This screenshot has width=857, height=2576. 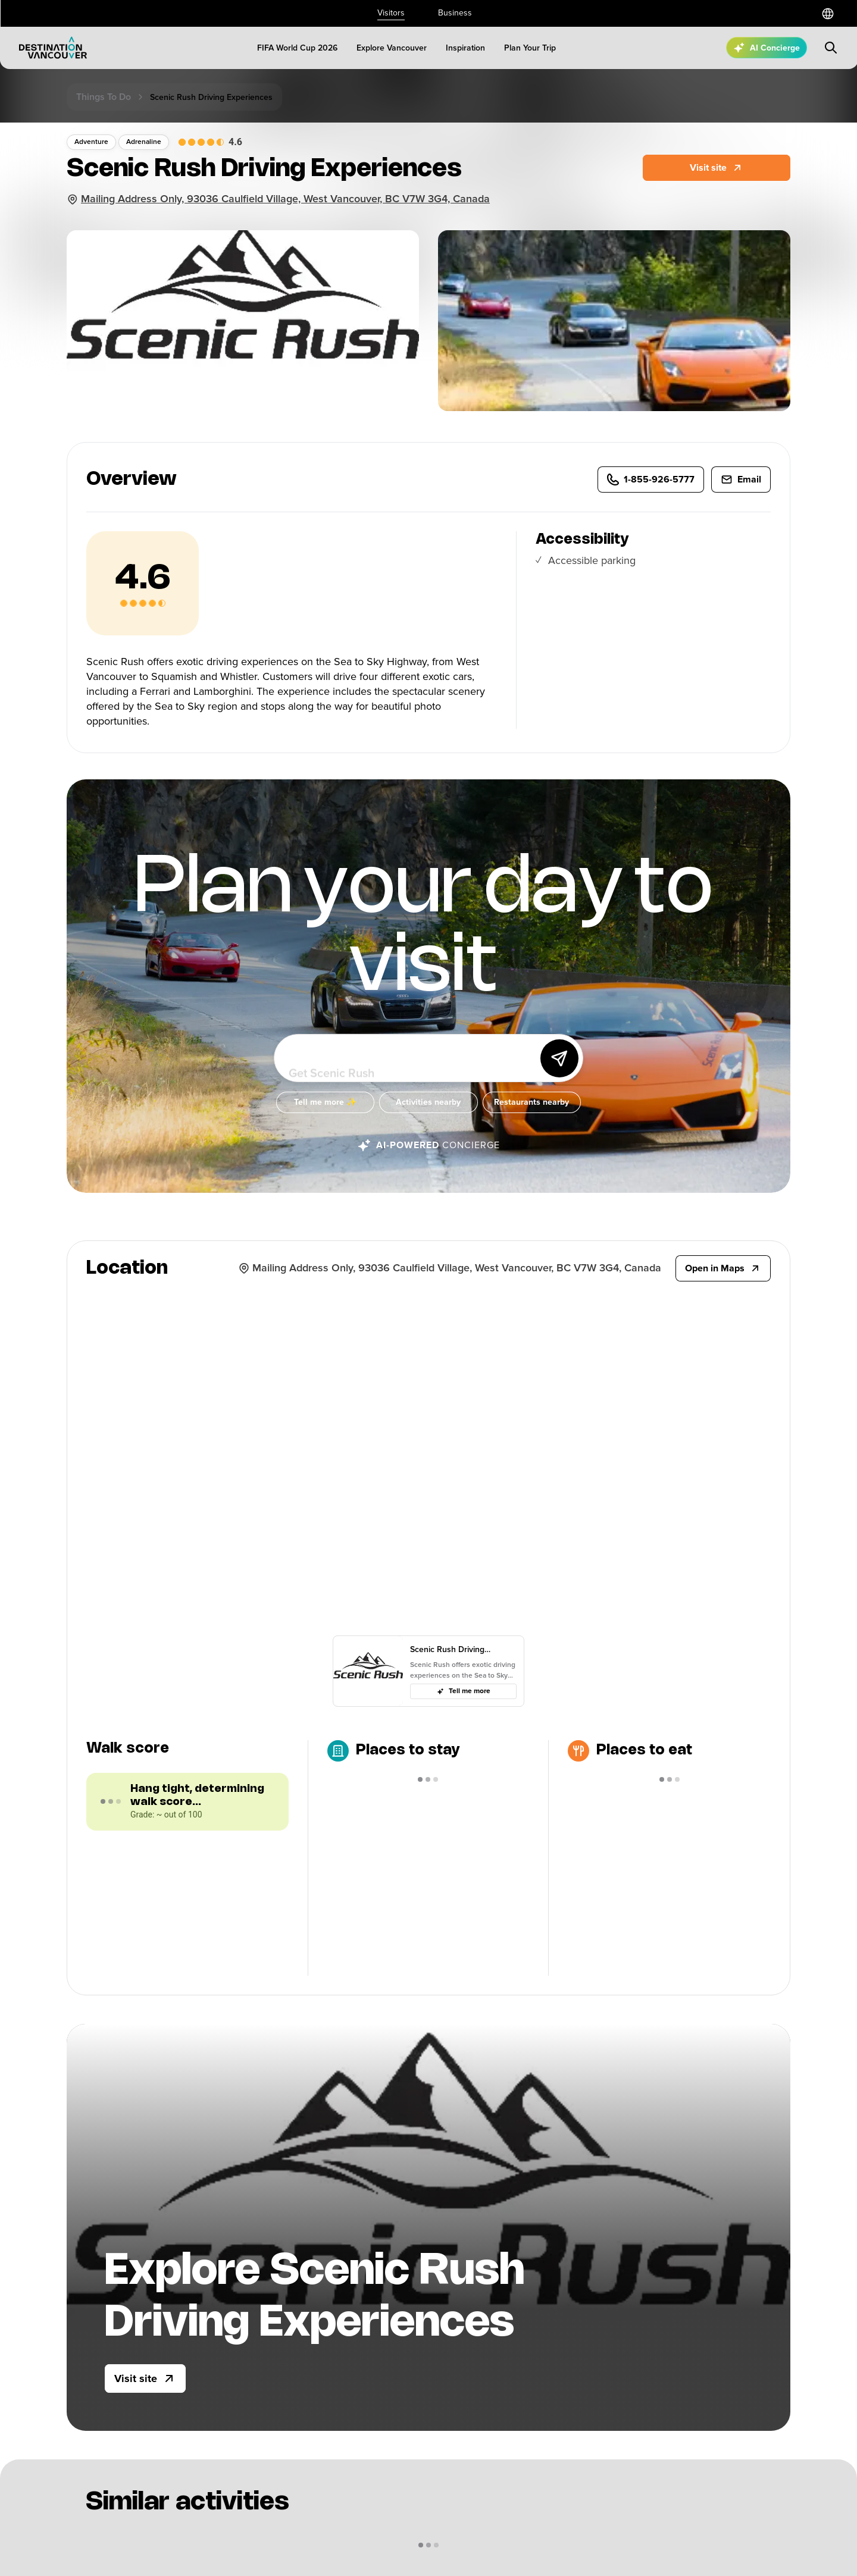 I want to click on [Restaurants nearby], so click(x=532, y=1113).